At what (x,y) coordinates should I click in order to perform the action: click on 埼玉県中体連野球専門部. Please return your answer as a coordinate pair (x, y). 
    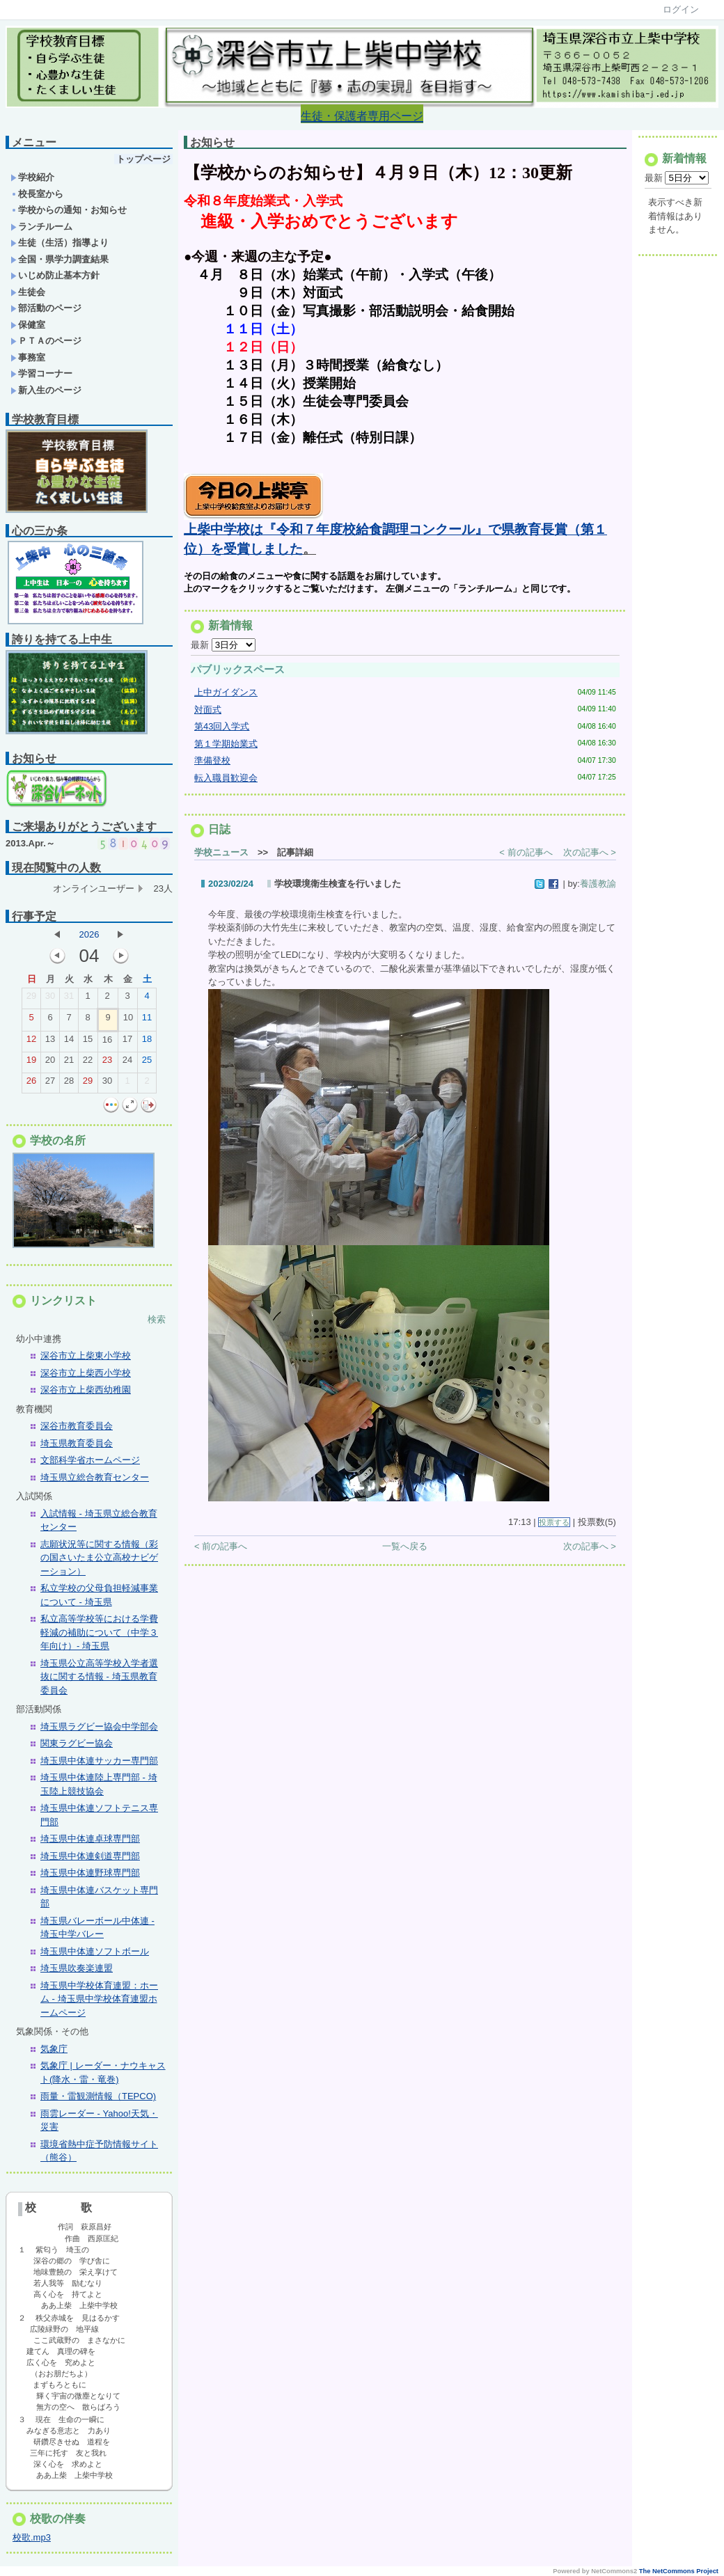
    Looking at the image, I should click on (90, 1872).